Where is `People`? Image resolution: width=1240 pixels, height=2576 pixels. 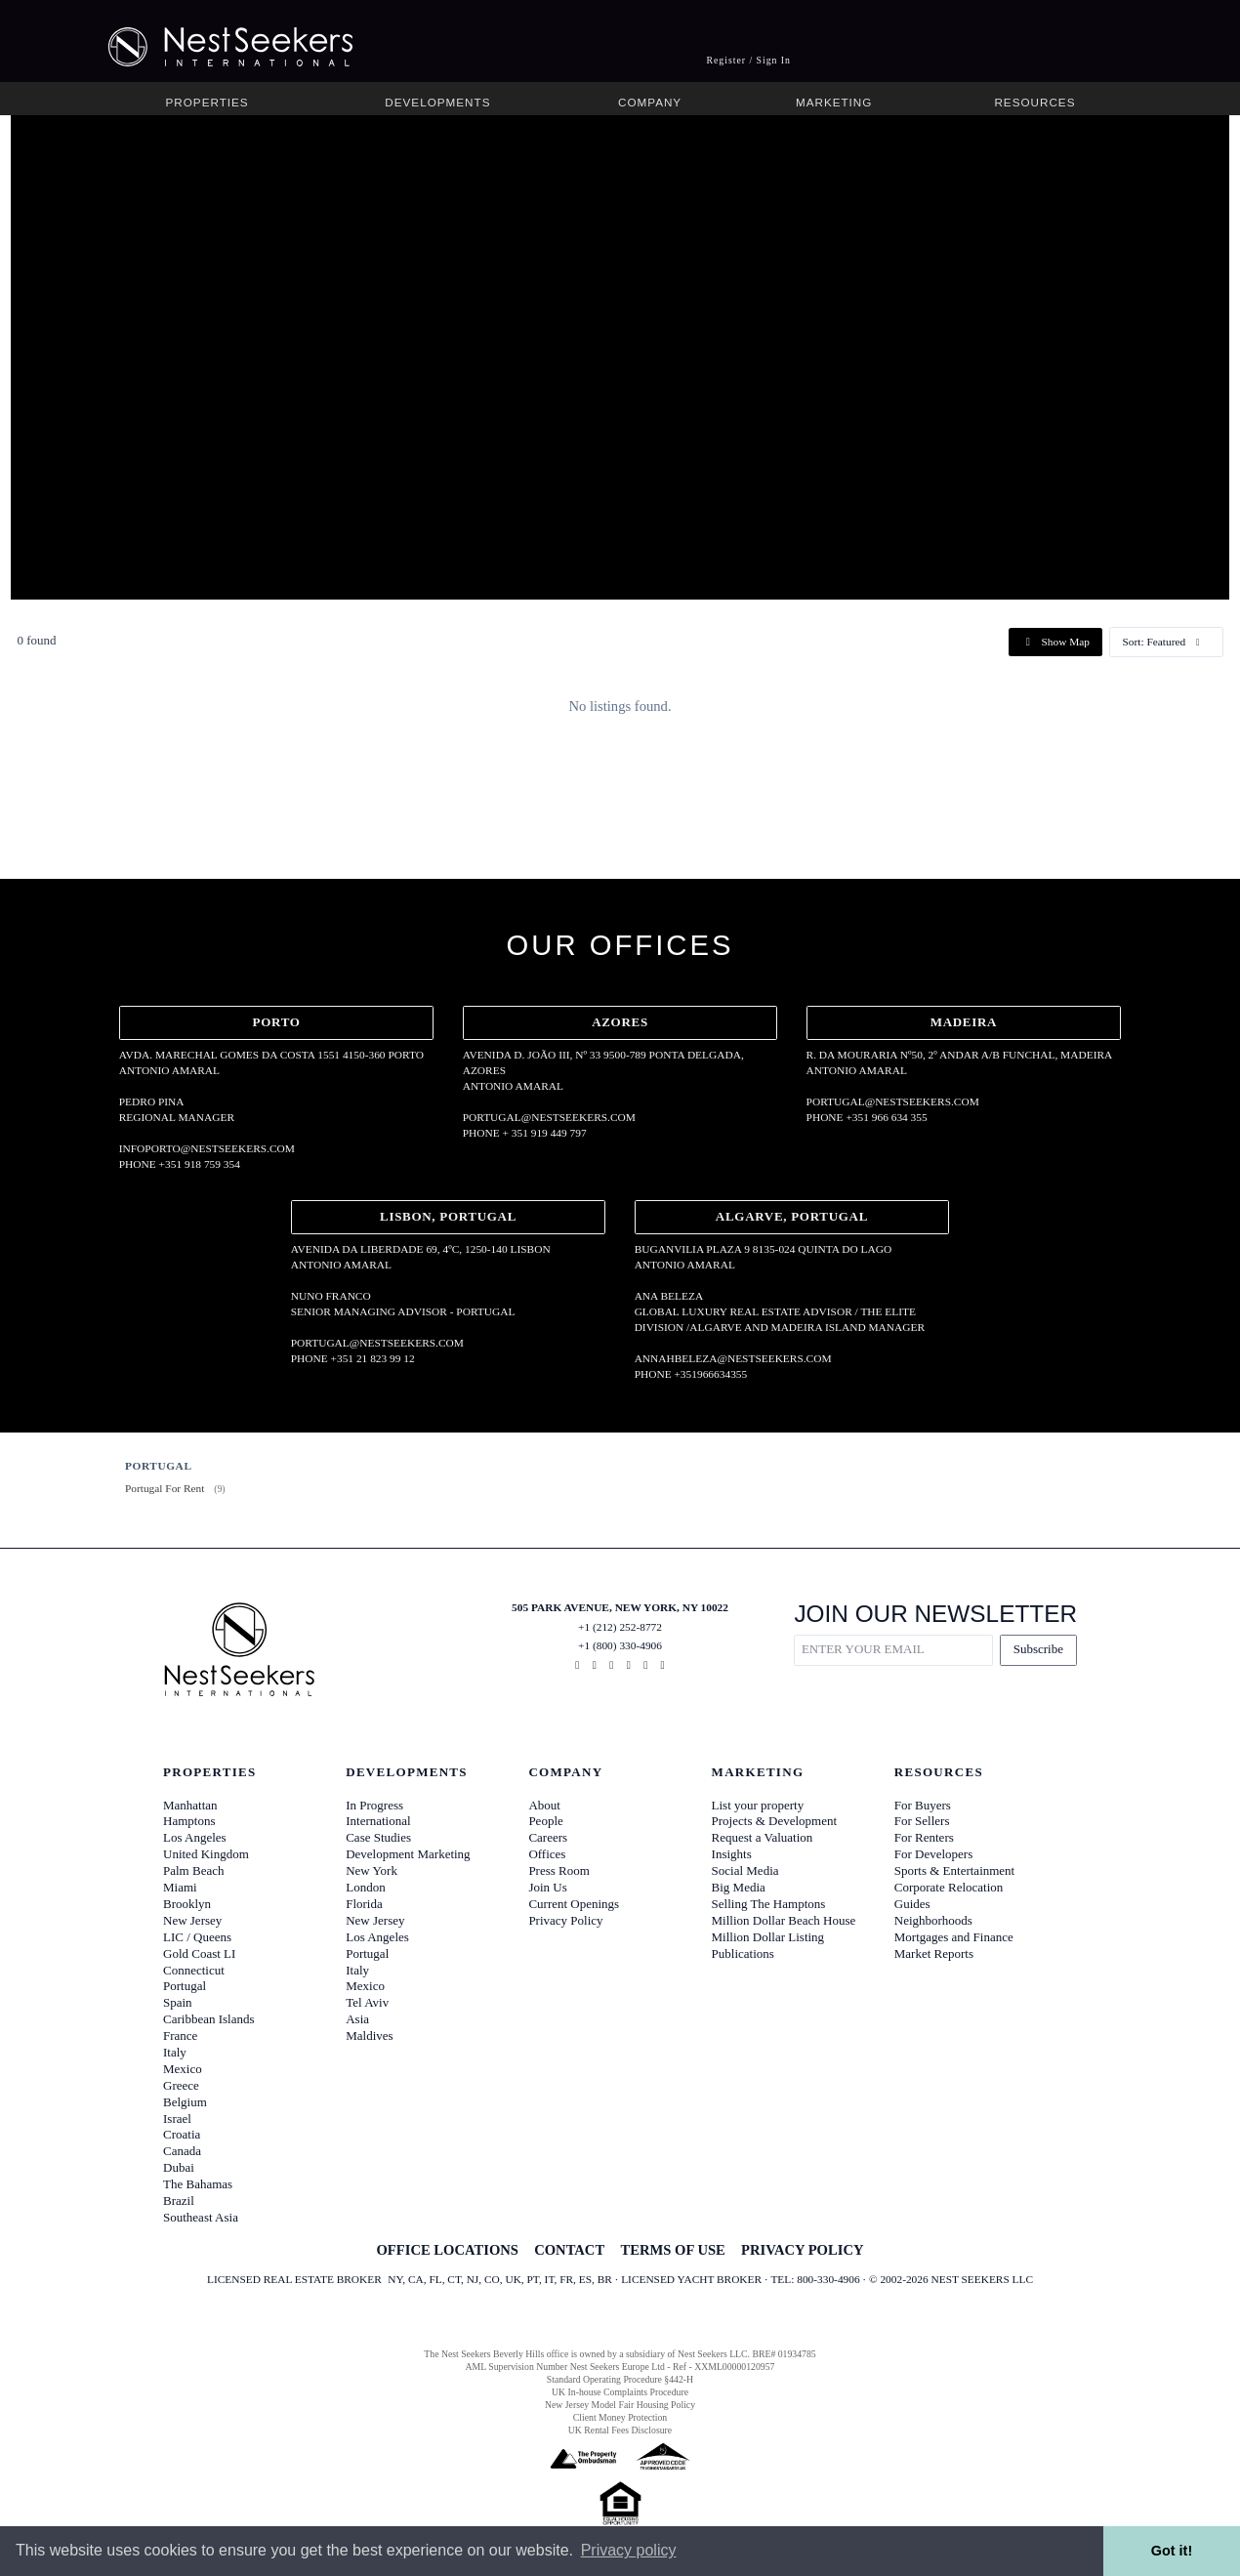
People is located at coordinates (545, 1820).